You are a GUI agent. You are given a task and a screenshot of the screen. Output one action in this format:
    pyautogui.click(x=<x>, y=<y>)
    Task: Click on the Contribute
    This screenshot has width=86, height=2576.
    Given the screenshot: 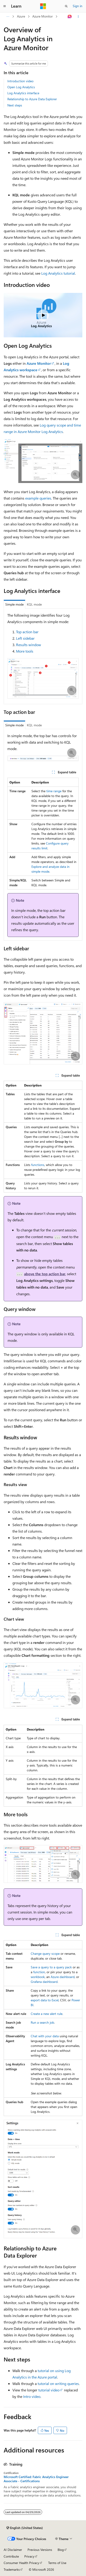 What is the action you would take?
    pyautogui.click(x=11, y=2556)
    